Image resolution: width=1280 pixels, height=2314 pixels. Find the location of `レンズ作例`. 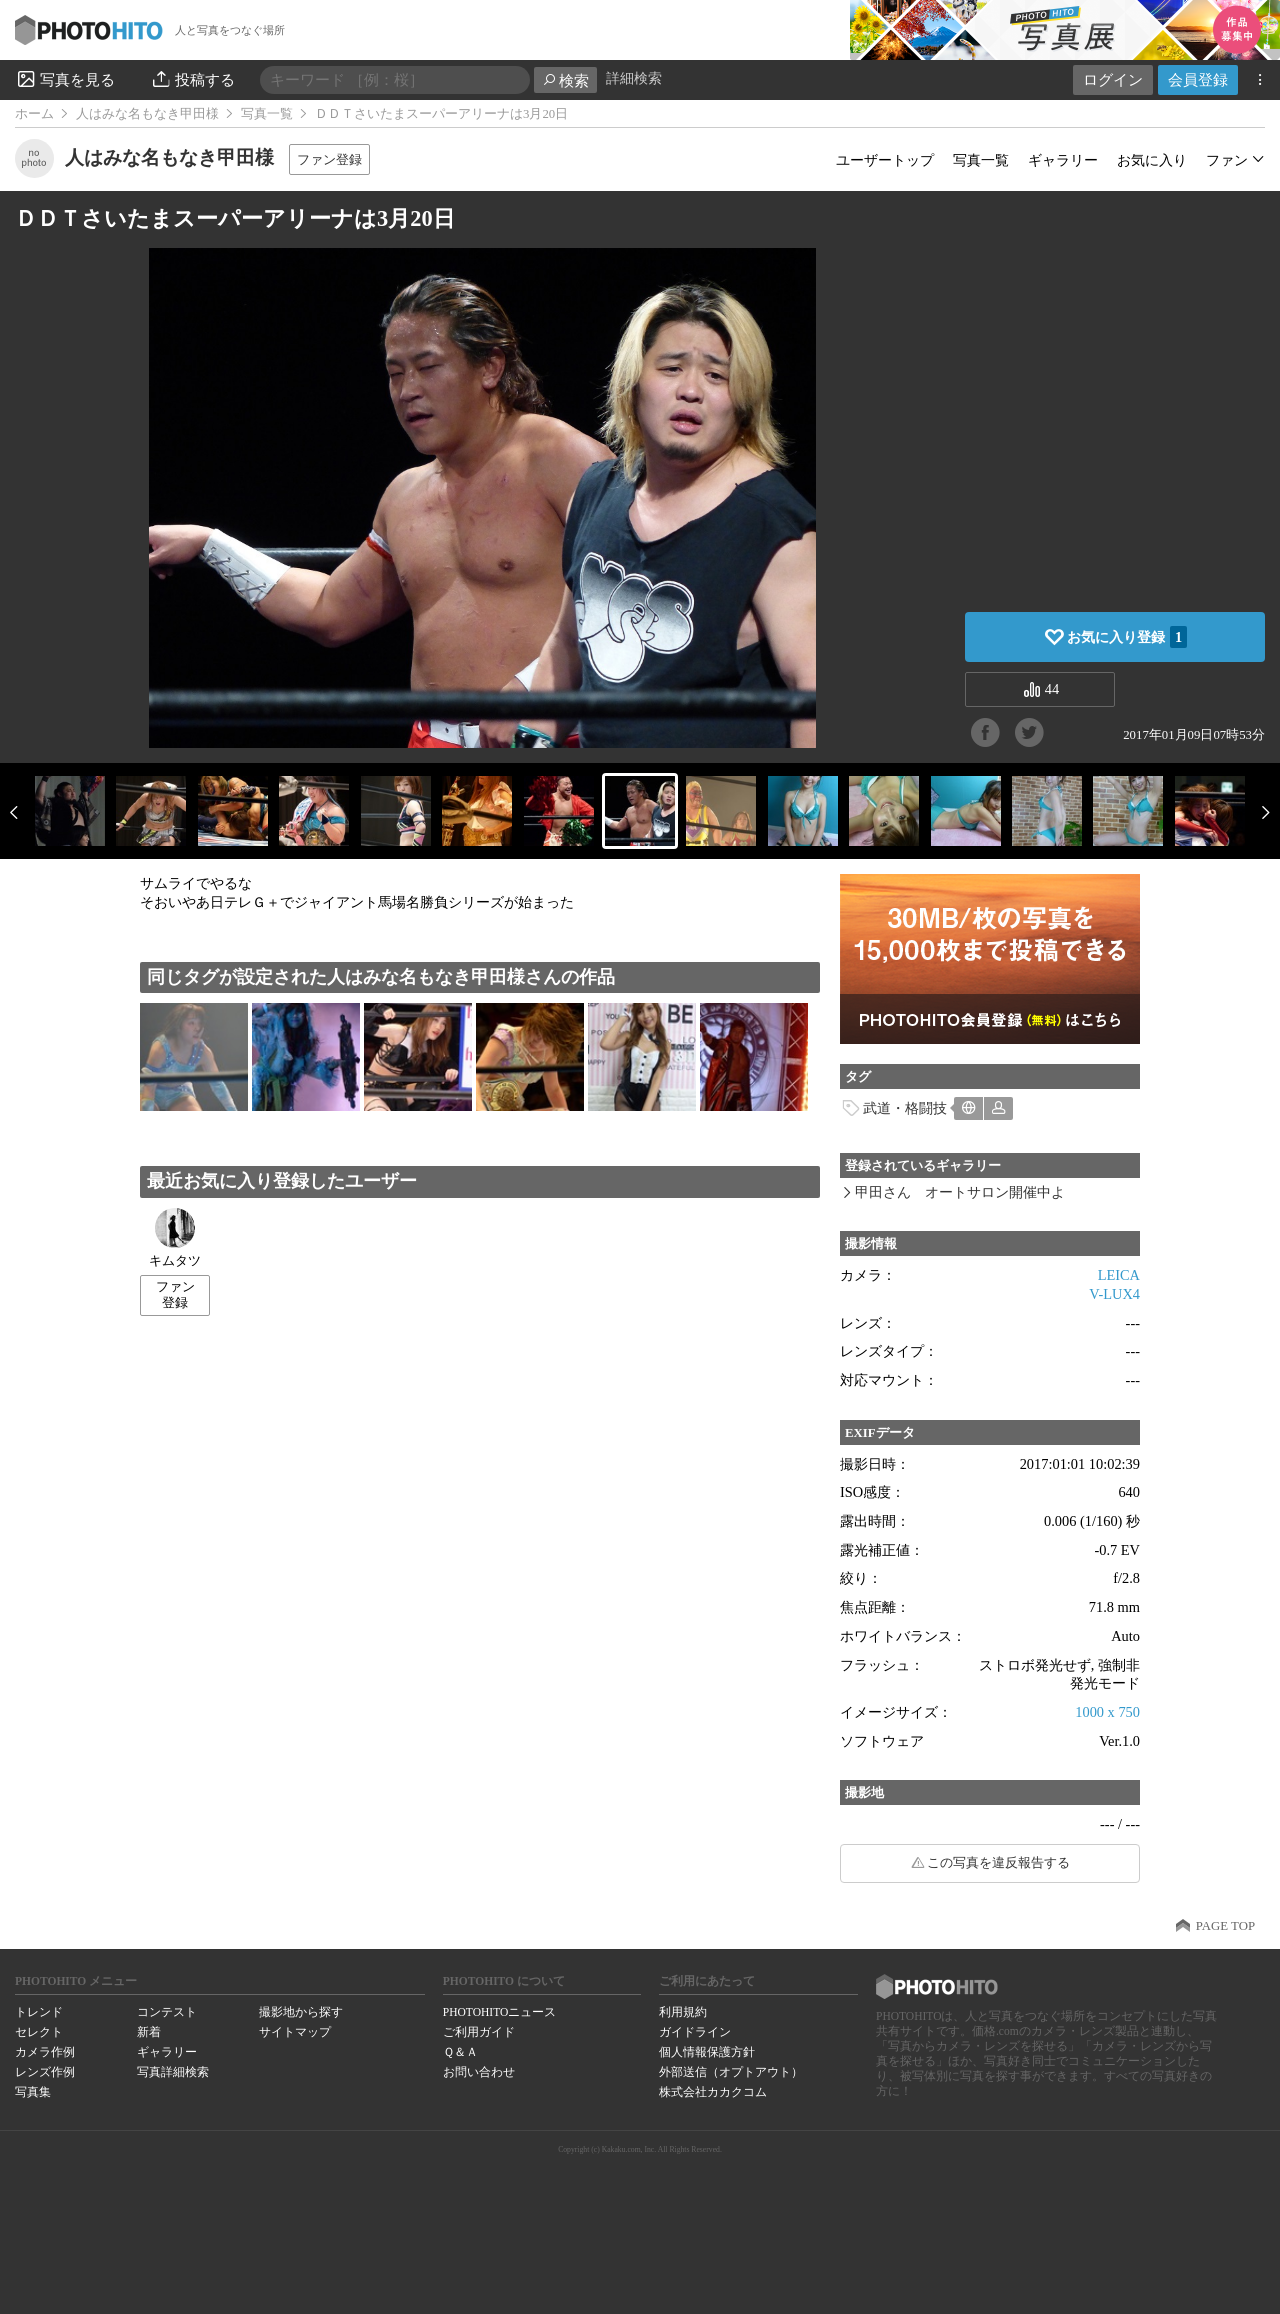

レンズ作例 is located at coordinates (45, 2072).